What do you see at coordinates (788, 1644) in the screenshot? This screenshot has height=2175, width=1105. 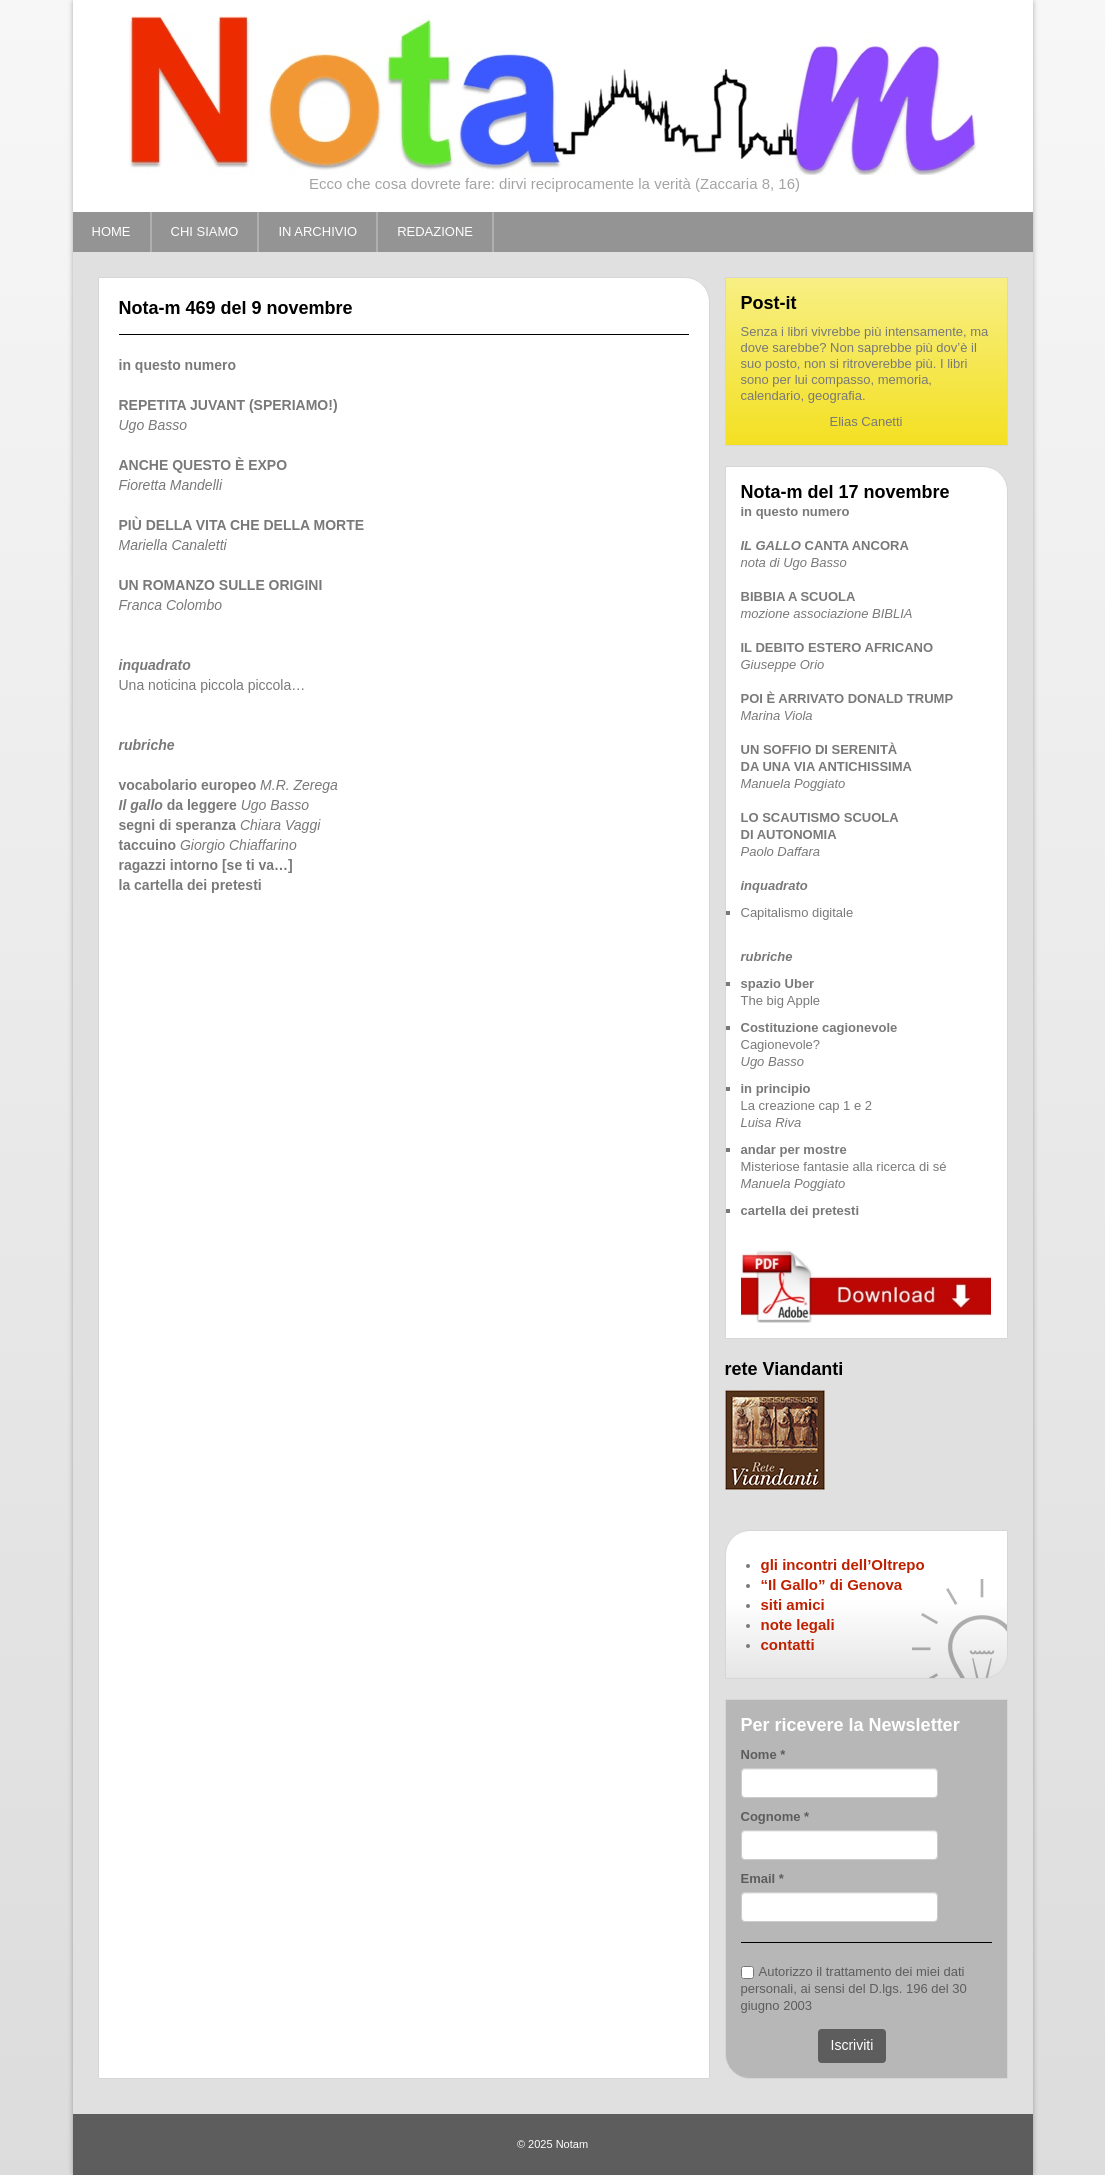 I see `contatti` at bounding box center [788, 1644].